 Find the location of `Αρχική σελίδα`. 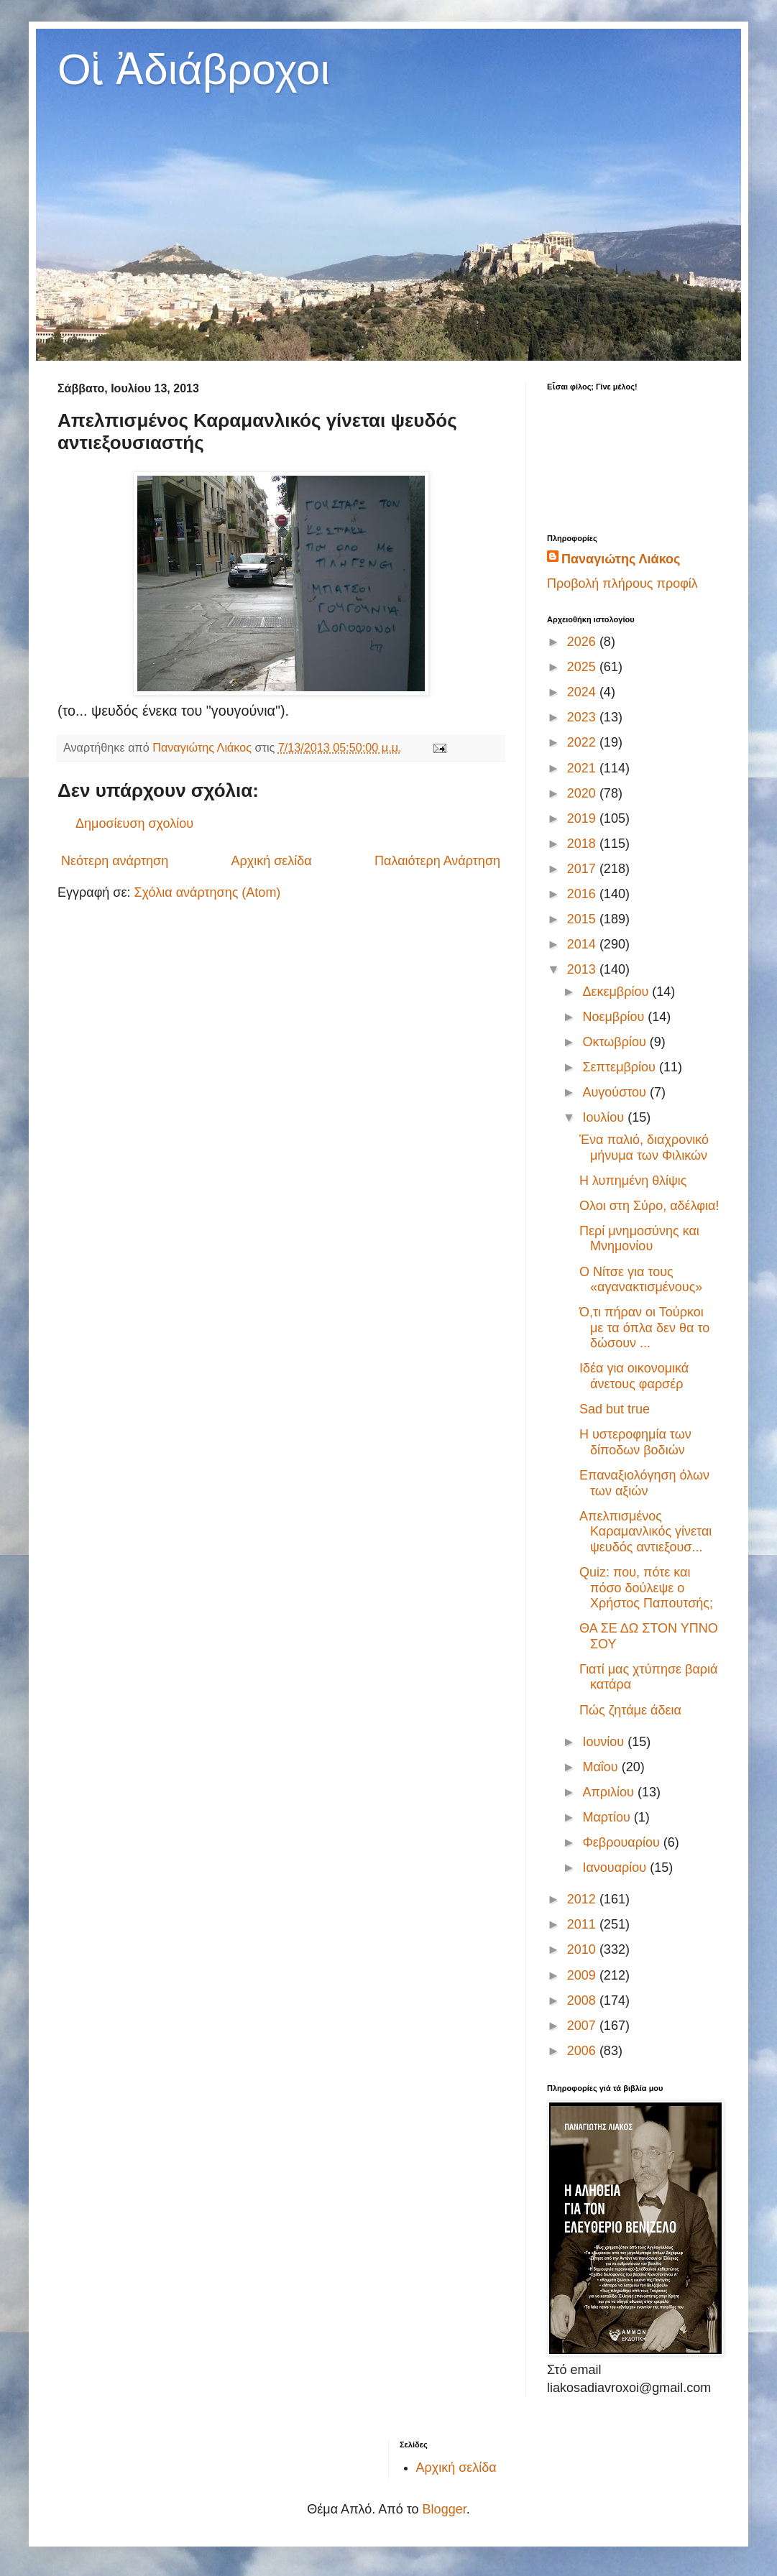

Αρχική σελίδα is located at coordinates (271, 861).